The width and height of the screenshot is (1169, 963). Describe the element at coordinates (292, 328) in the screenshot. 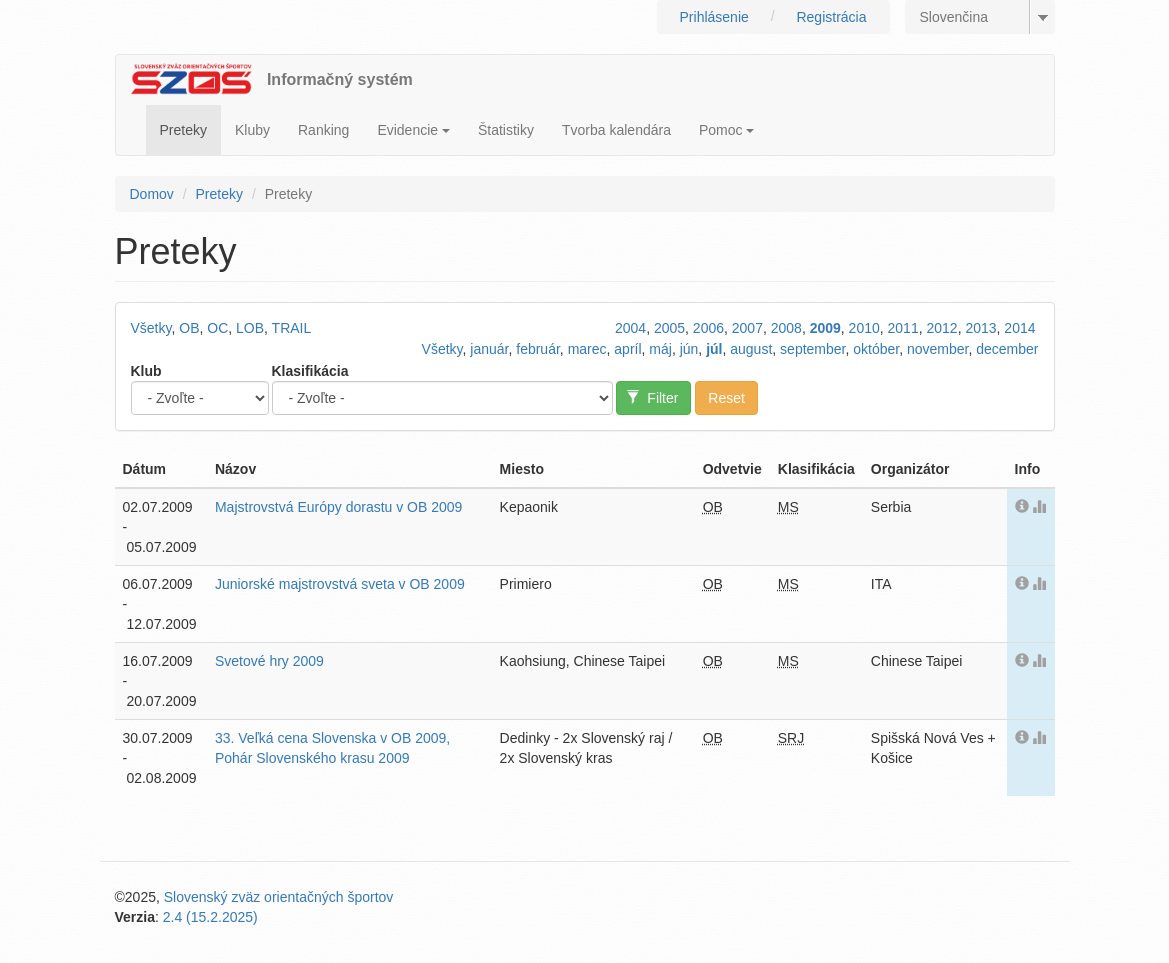

I see `TRAIL` at that location.